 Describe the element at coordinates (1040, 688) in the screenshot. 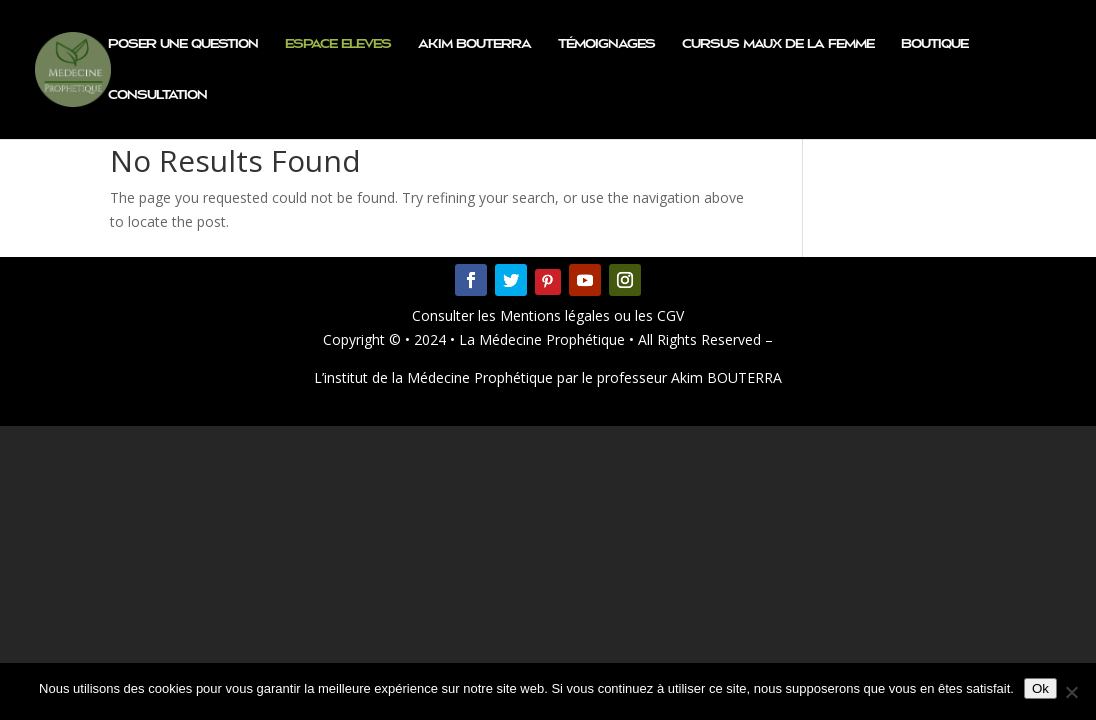

I see `Ok` at that location.